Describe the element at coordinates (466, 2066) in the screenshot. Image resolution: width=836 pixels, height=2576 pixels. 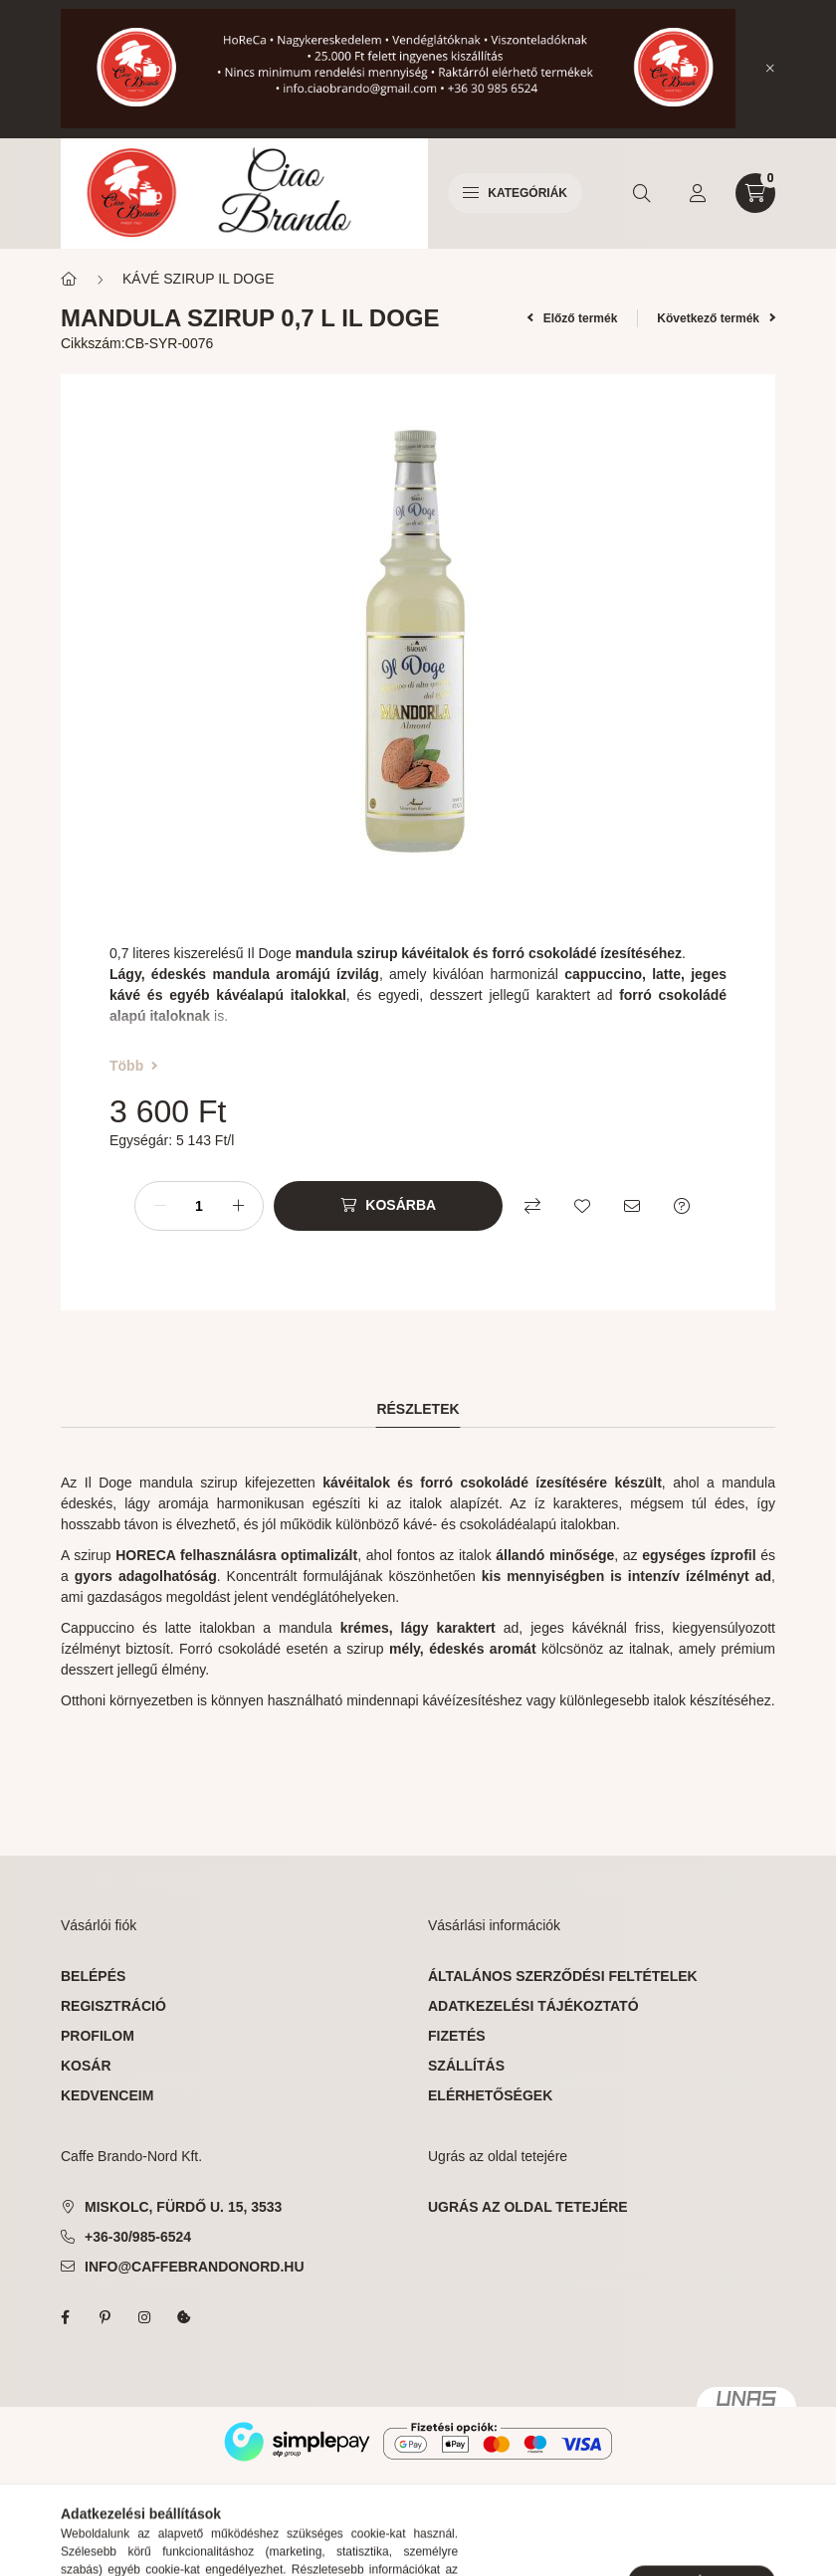
I see `Szállítás` at that location.